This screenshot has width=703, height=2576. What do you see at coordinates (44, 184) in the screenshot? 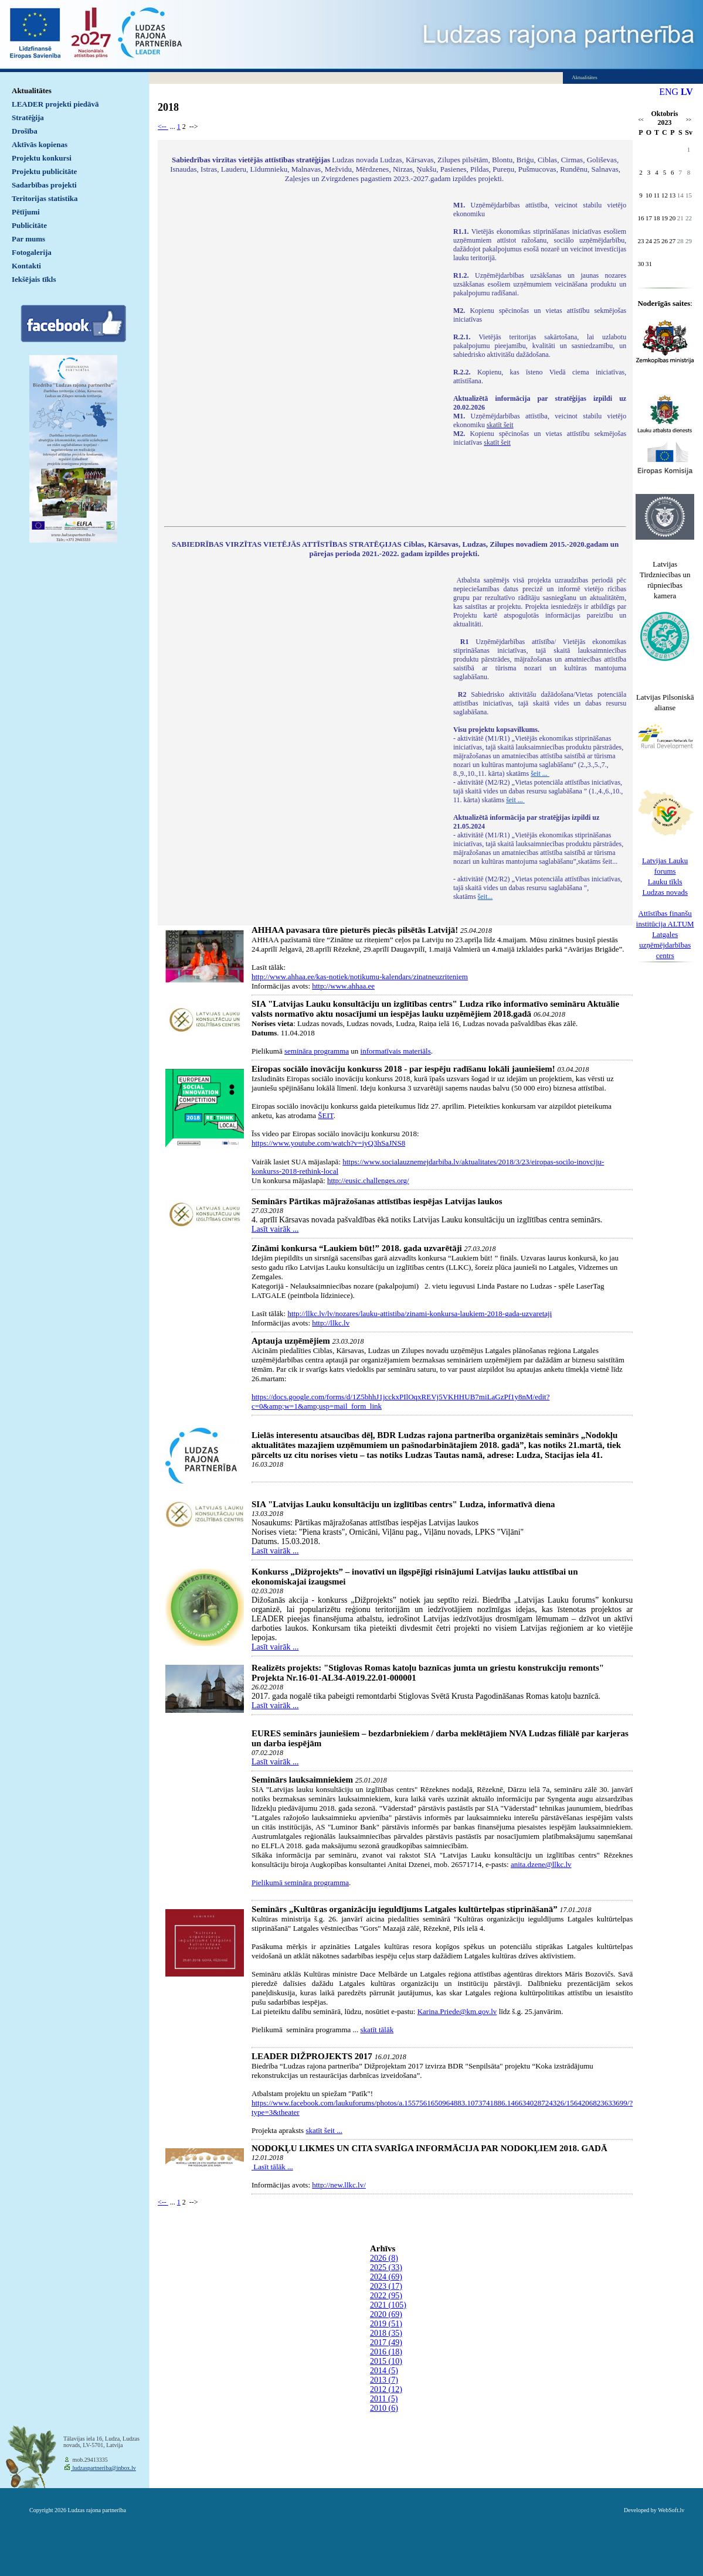
I see `Sadarbības projekti` at bounding box center [44, 184].